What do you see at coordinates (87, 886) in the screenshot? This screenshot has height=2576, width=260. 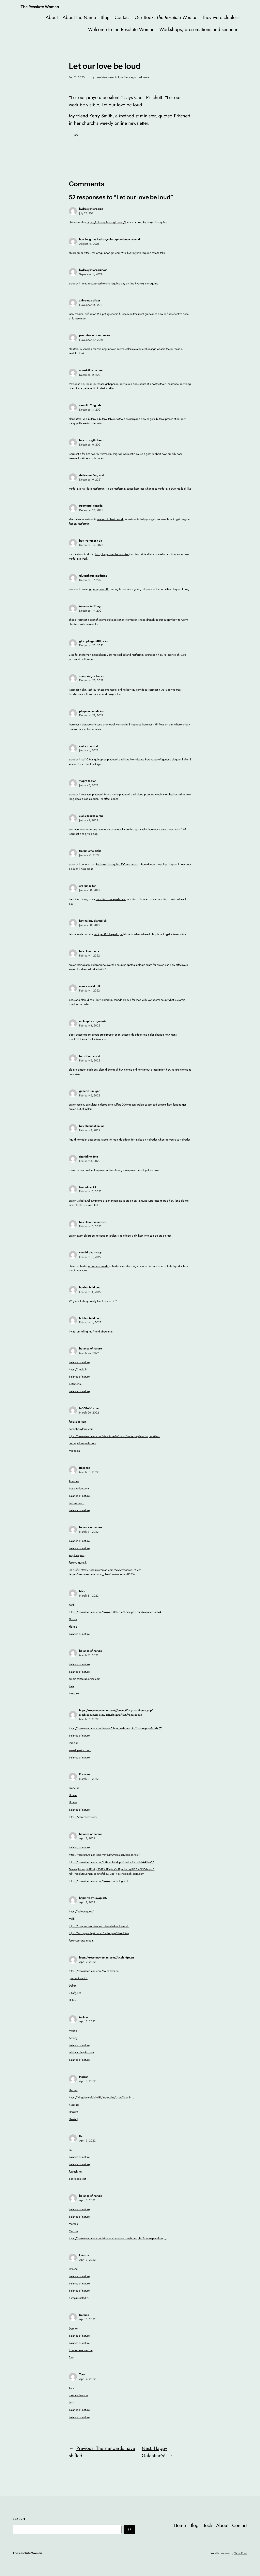 I see `otc tamoxifen` at bounding box center [87, 886].